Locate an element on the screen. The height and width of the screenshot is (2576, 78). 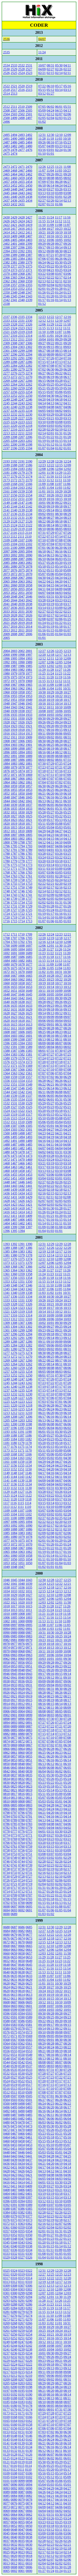
1100 is located at coordinates (13, 1518).